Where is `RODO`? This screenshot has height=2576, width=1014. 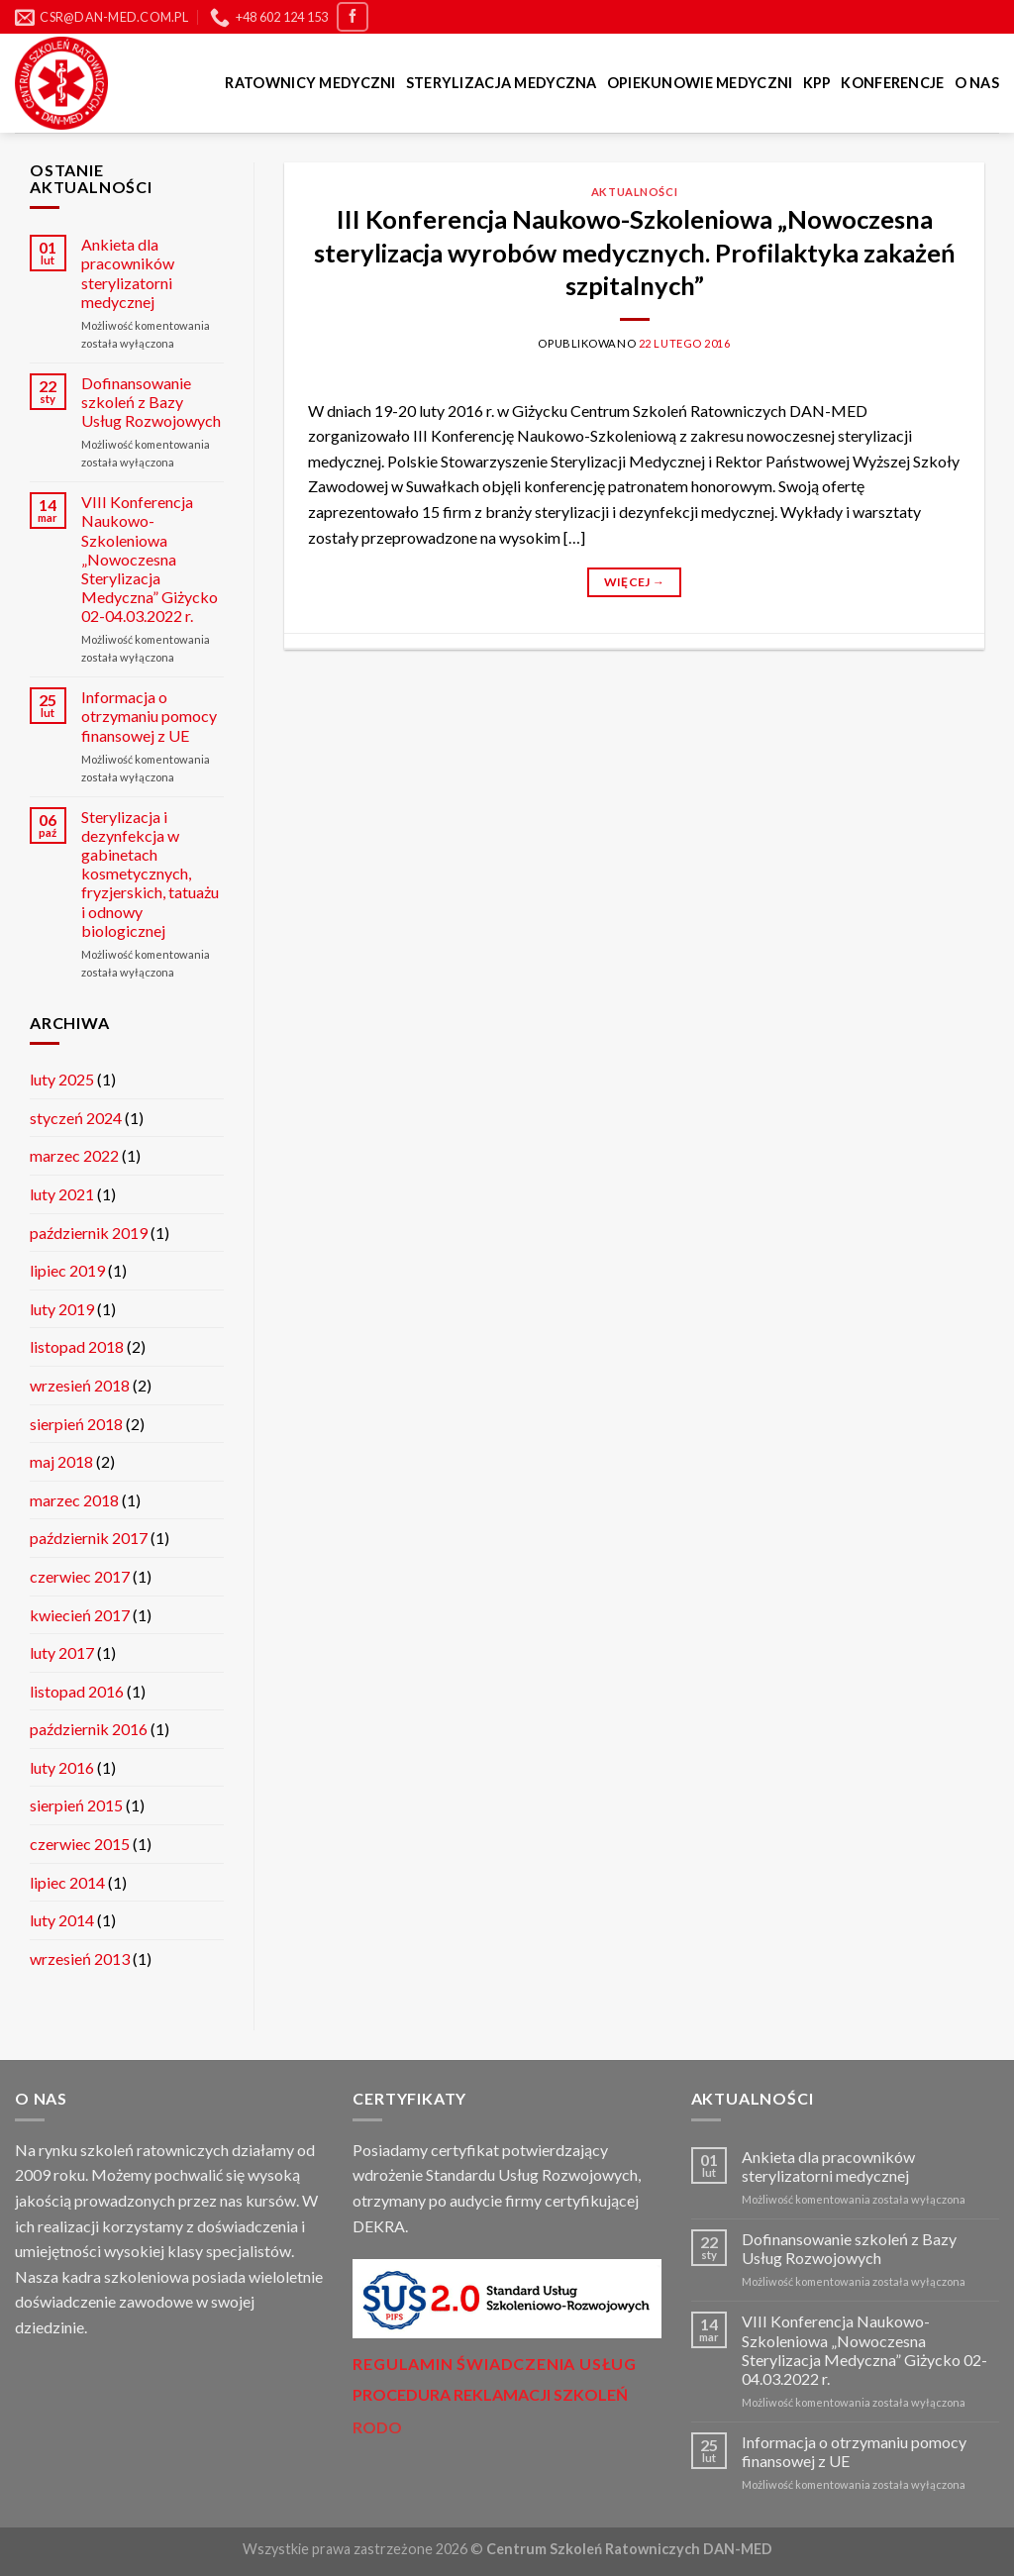
RODO is located at coordinates (377, 2427).